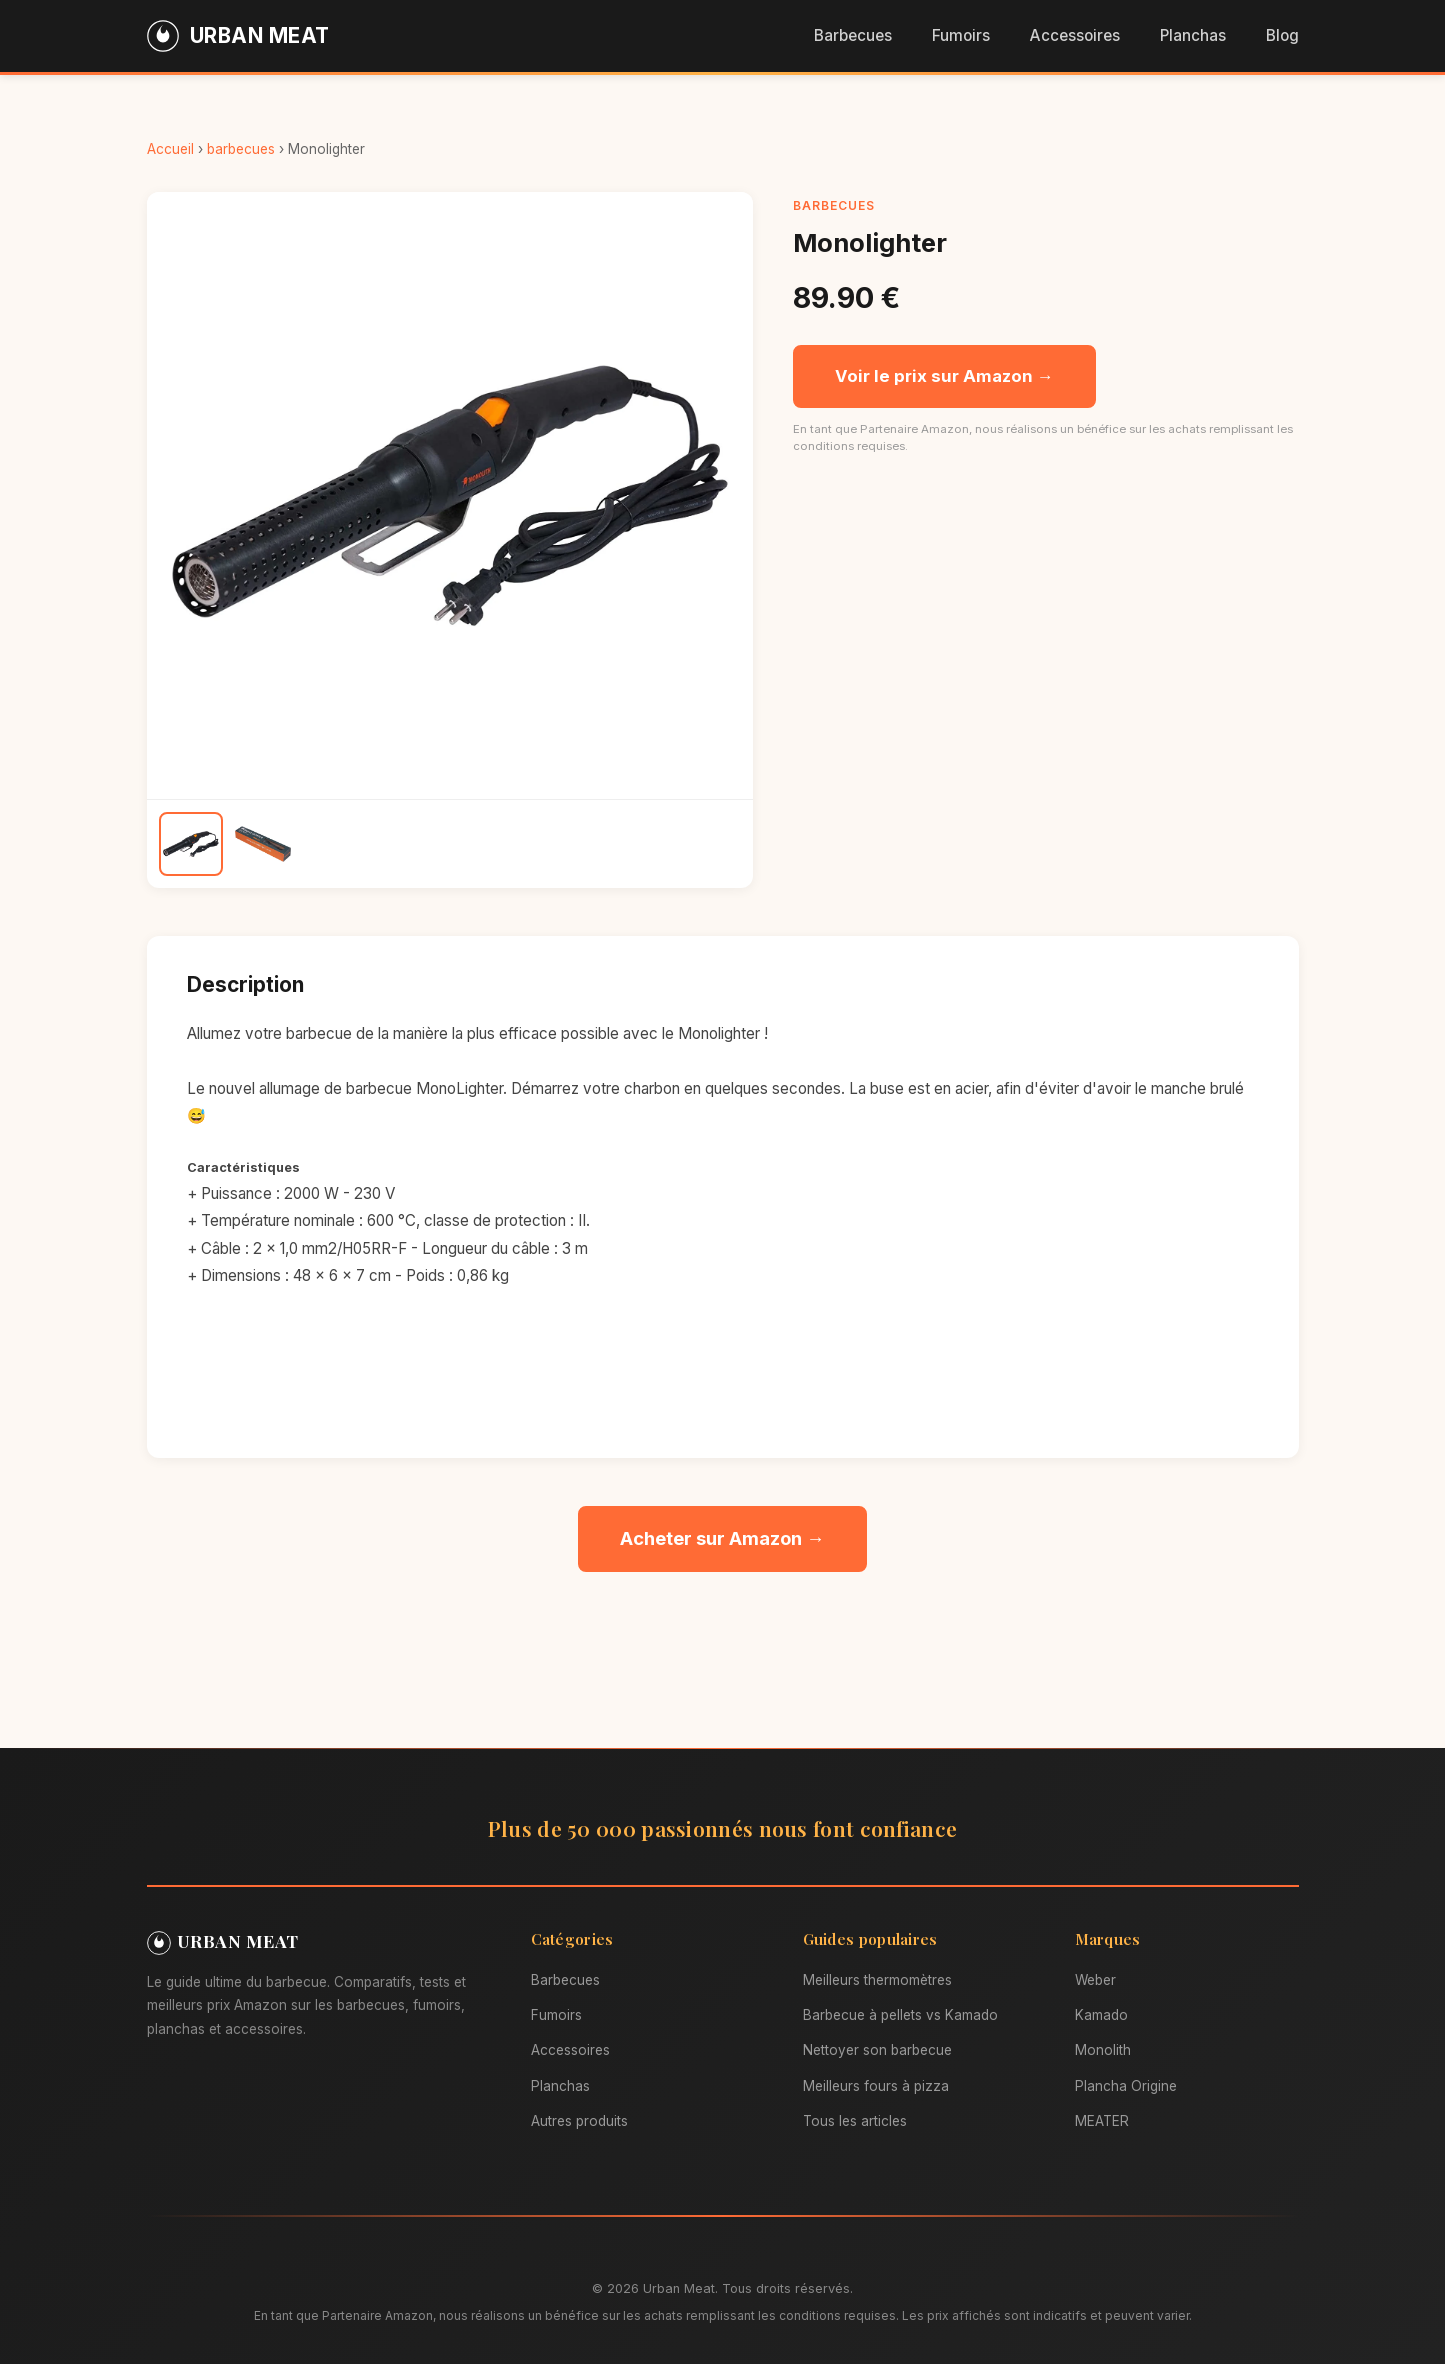 This screenshot has height=2364, width=1445. What do you see at coordinates (170, 149) in the screenshot?
I see `Accueil` at bounding box center [170, 149].